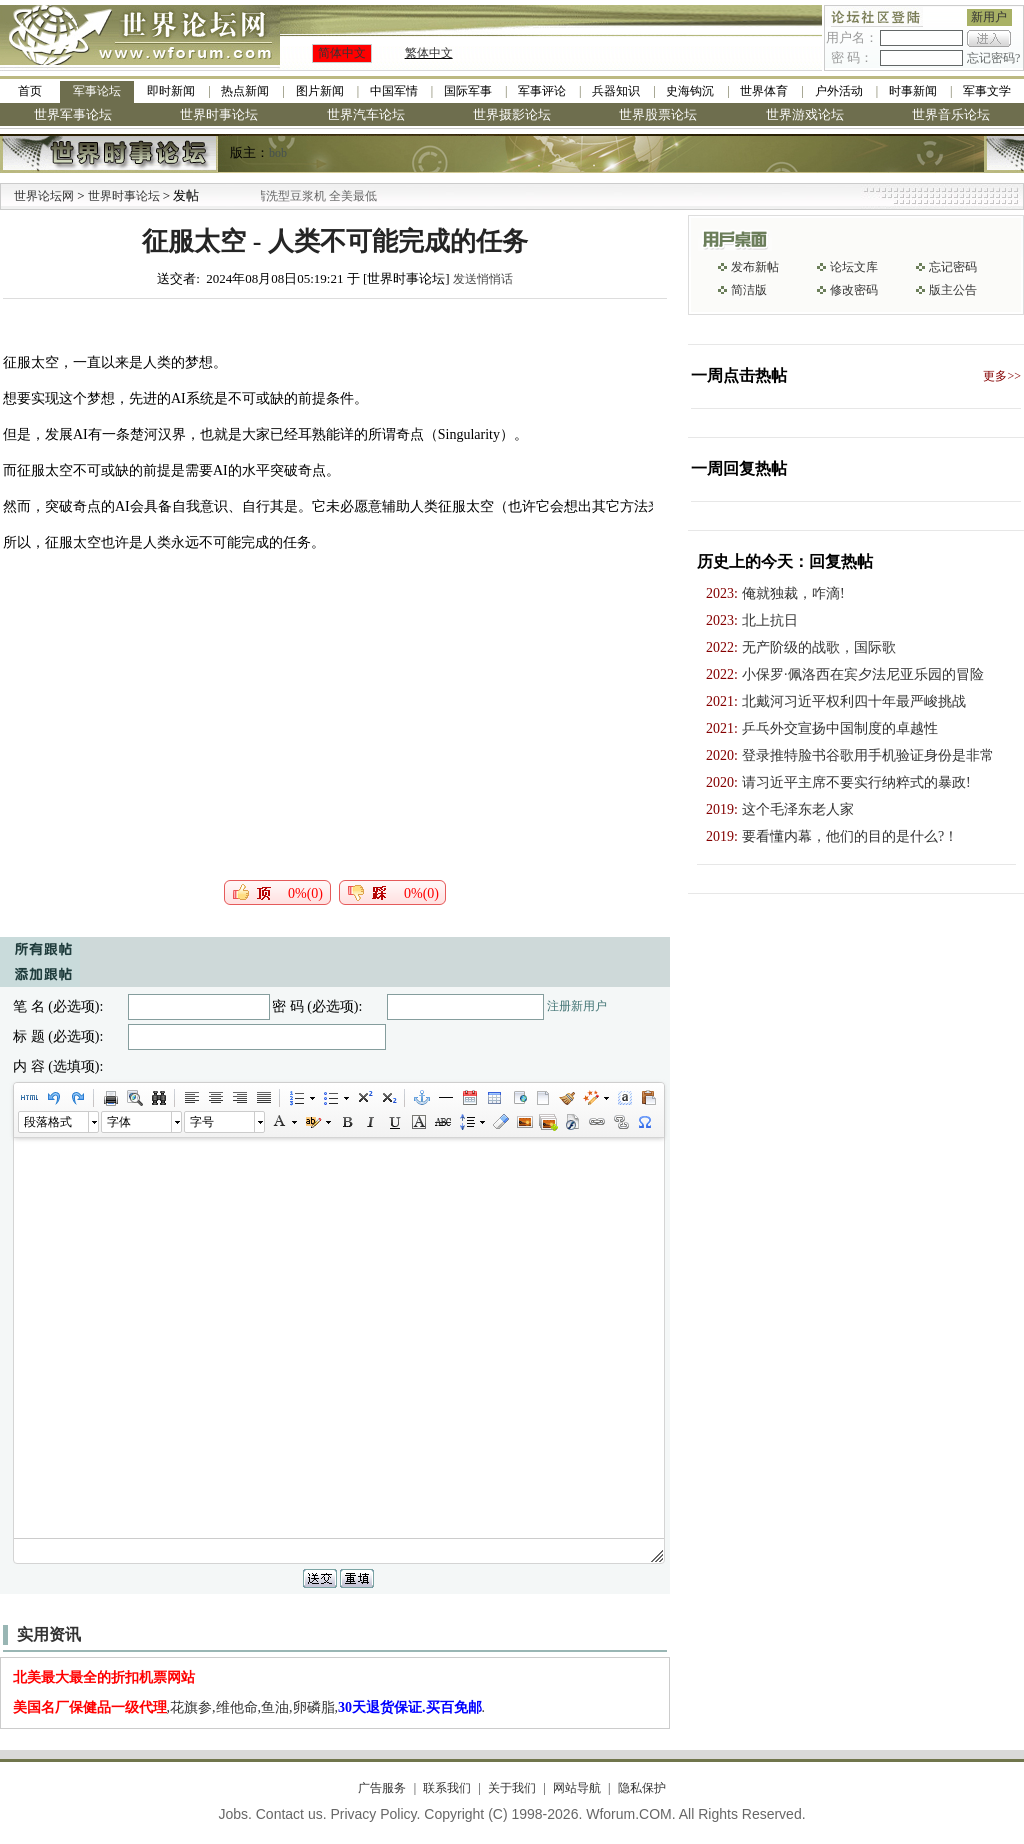 This screenshot has width=1024, height=1844. What do you see at coordinates (447, 1788) in the screenshot?
I see `联系我们` at bounding box center [447, 1788].